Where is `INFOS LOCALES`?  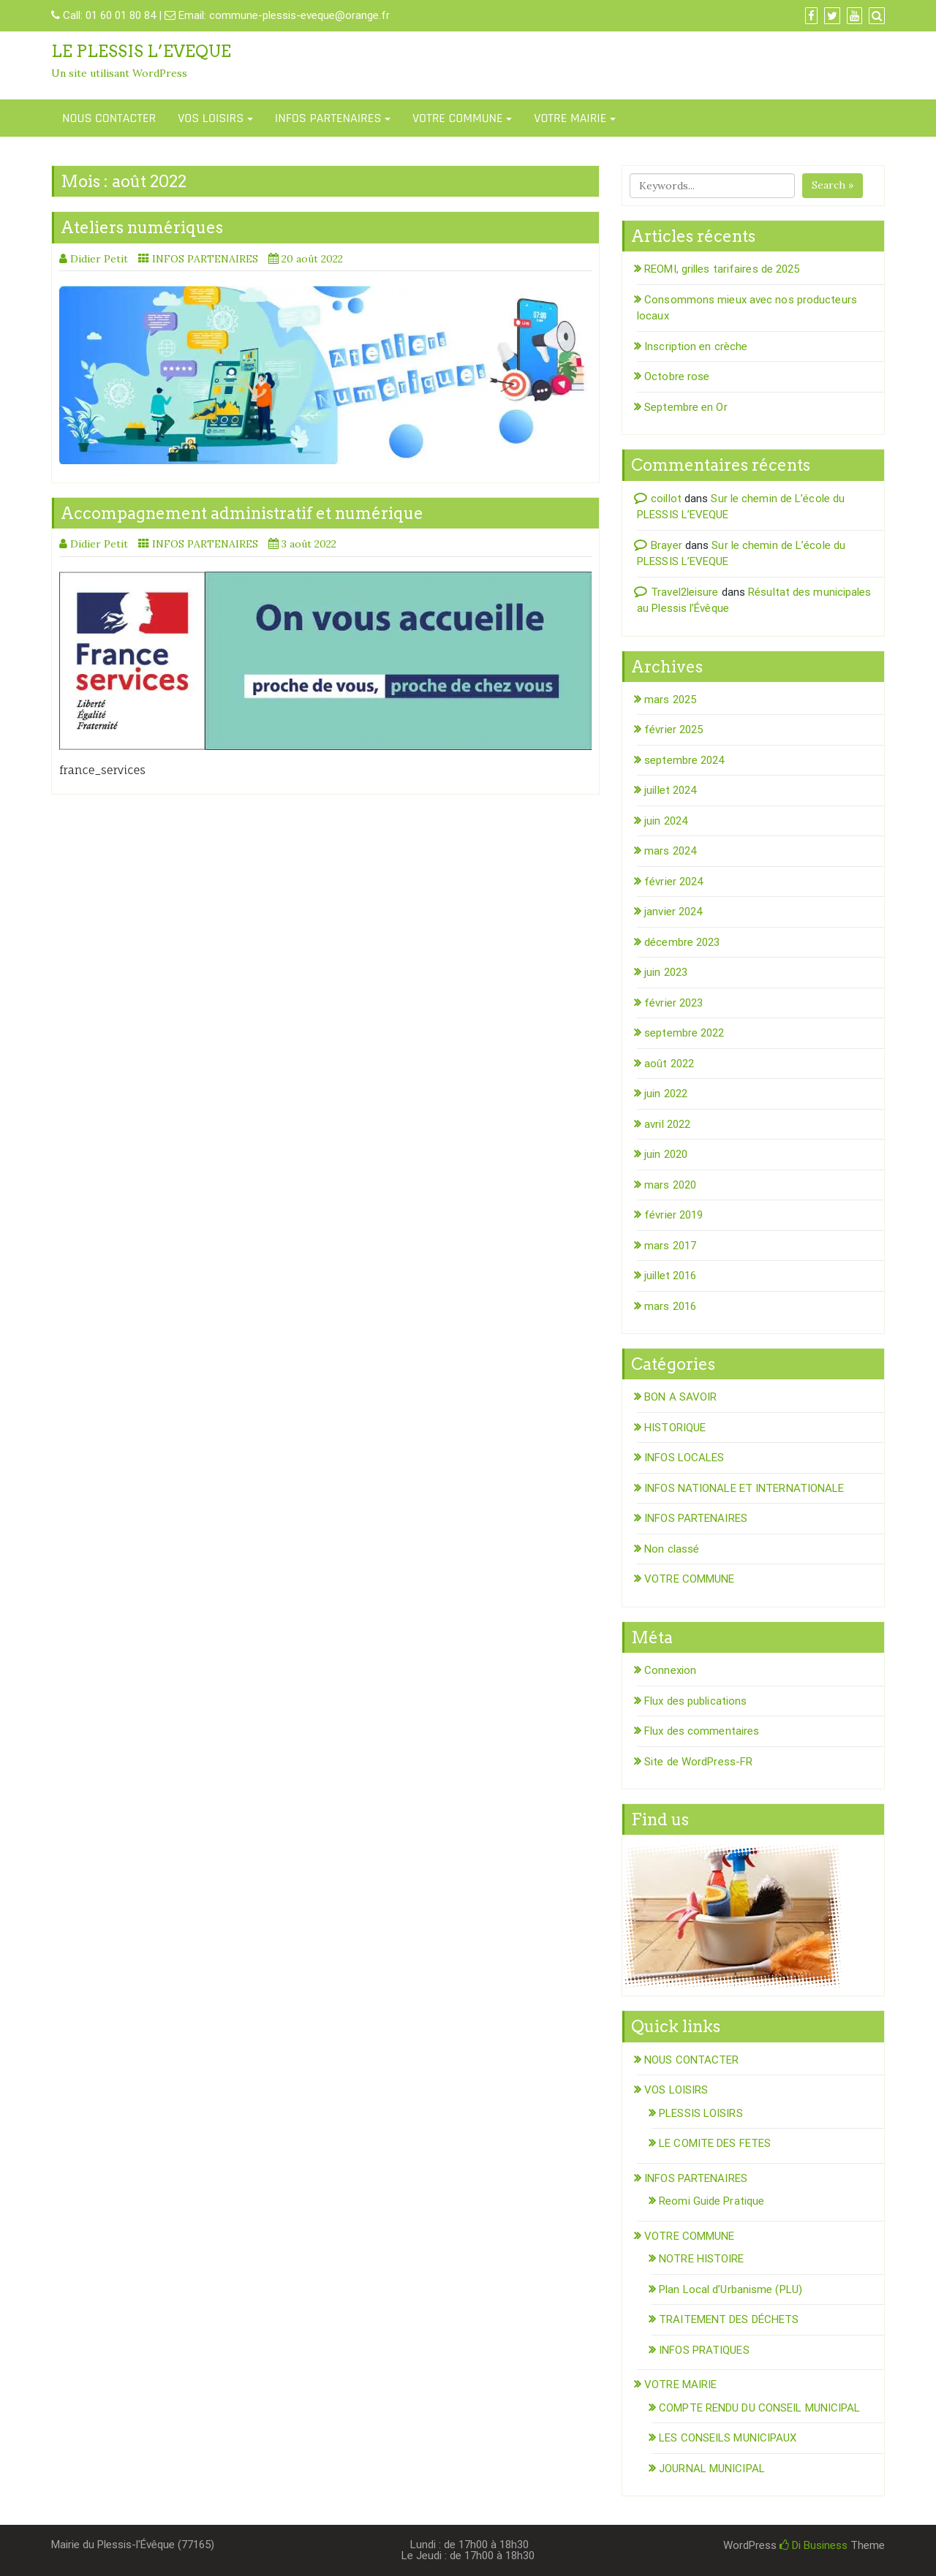
INFOS LOCALES is located at coordinates (684, 1457).